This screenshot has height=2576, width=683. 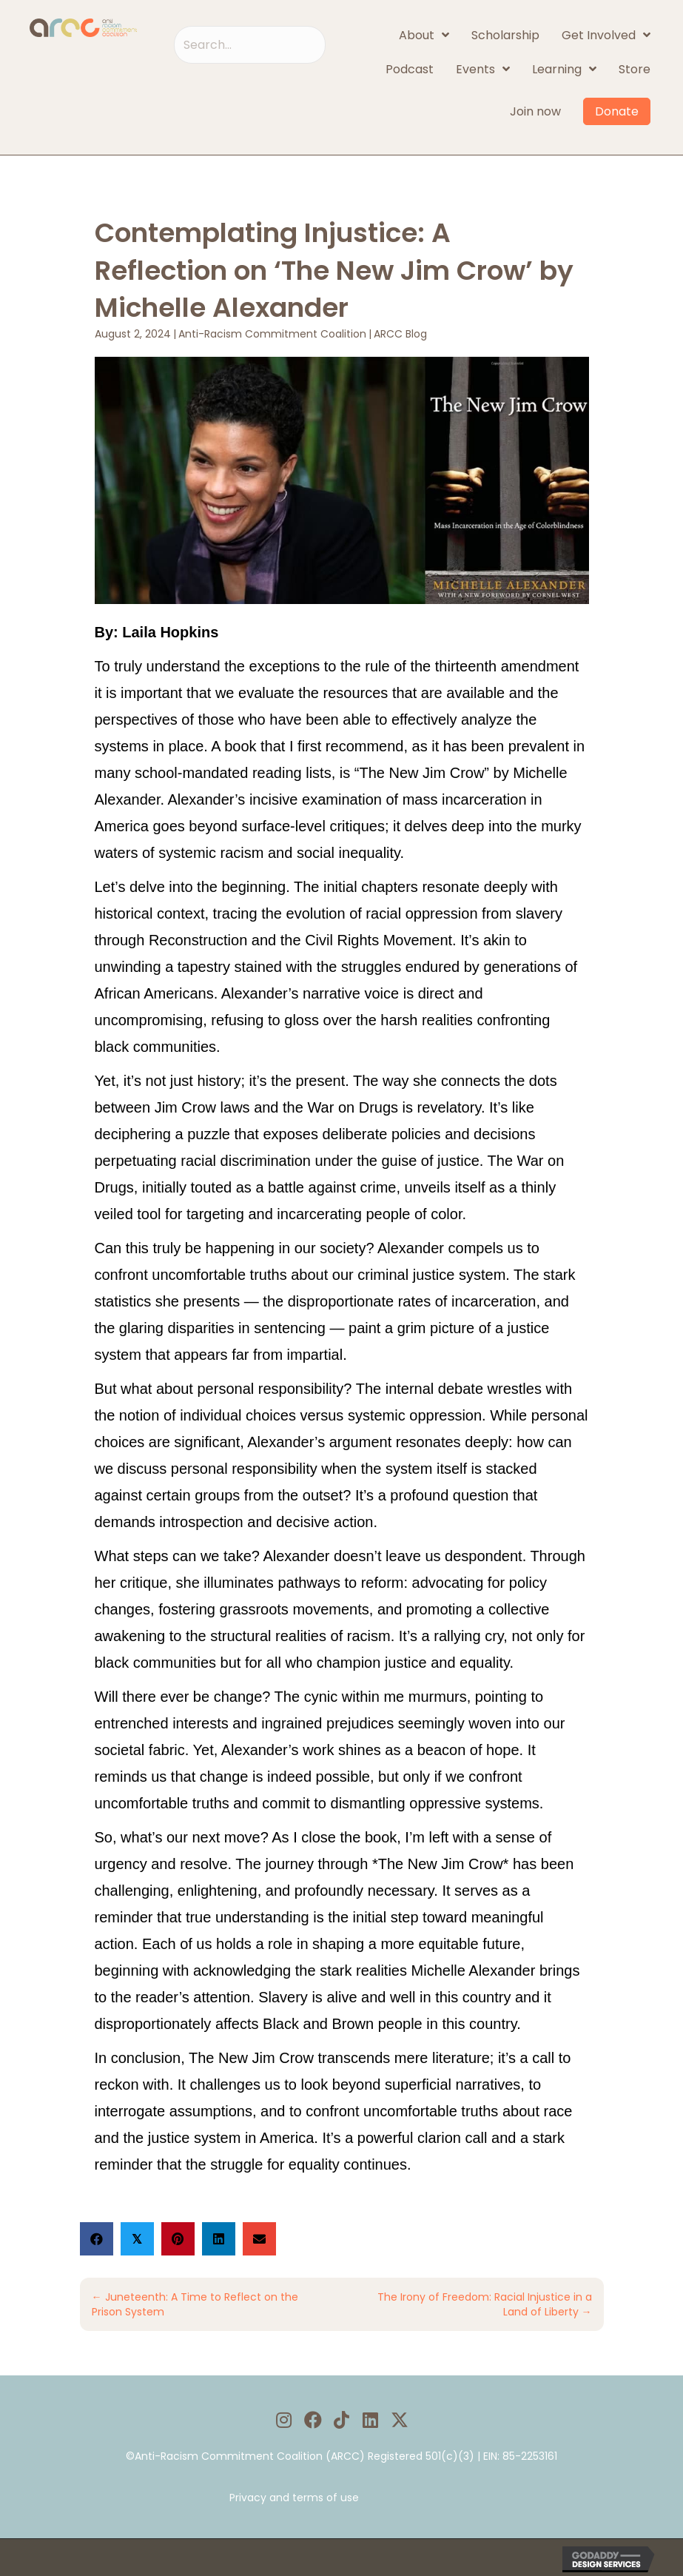 I want to click on [Search input], so click(x=250, y=45).